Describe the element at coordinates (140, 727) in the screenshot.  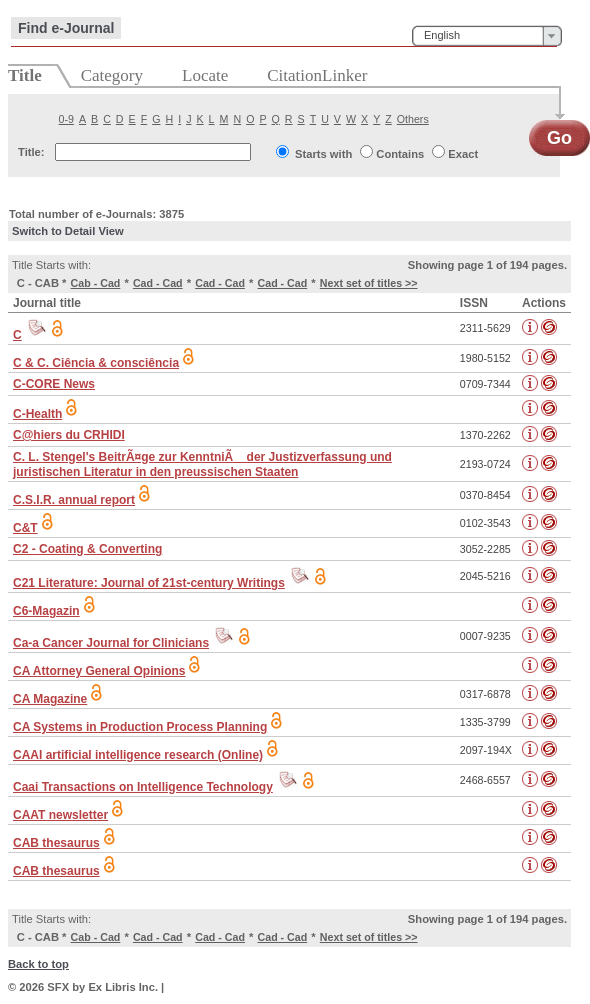
I see `CA Systems in Production Process Planning` at that location.